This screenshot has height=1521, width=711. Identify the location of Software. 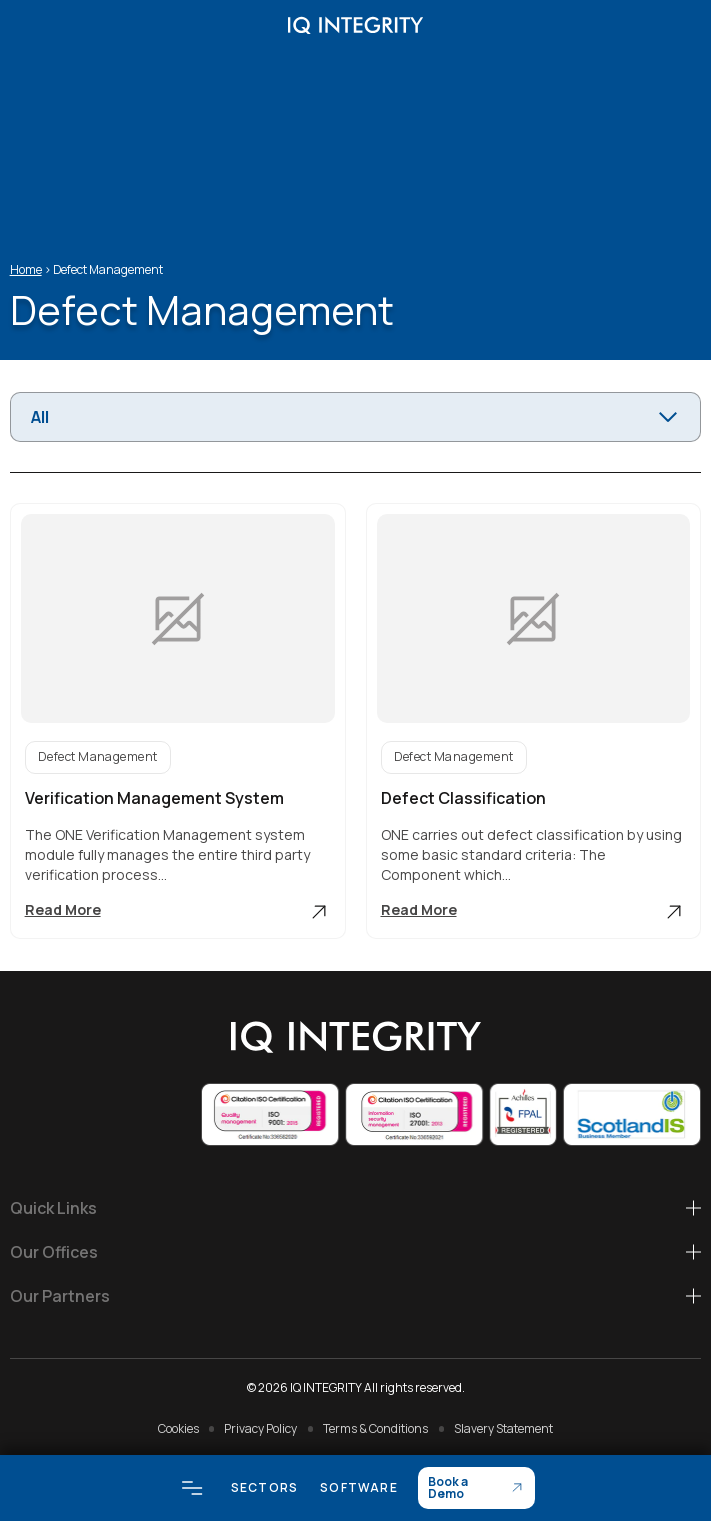
(359, 1487).